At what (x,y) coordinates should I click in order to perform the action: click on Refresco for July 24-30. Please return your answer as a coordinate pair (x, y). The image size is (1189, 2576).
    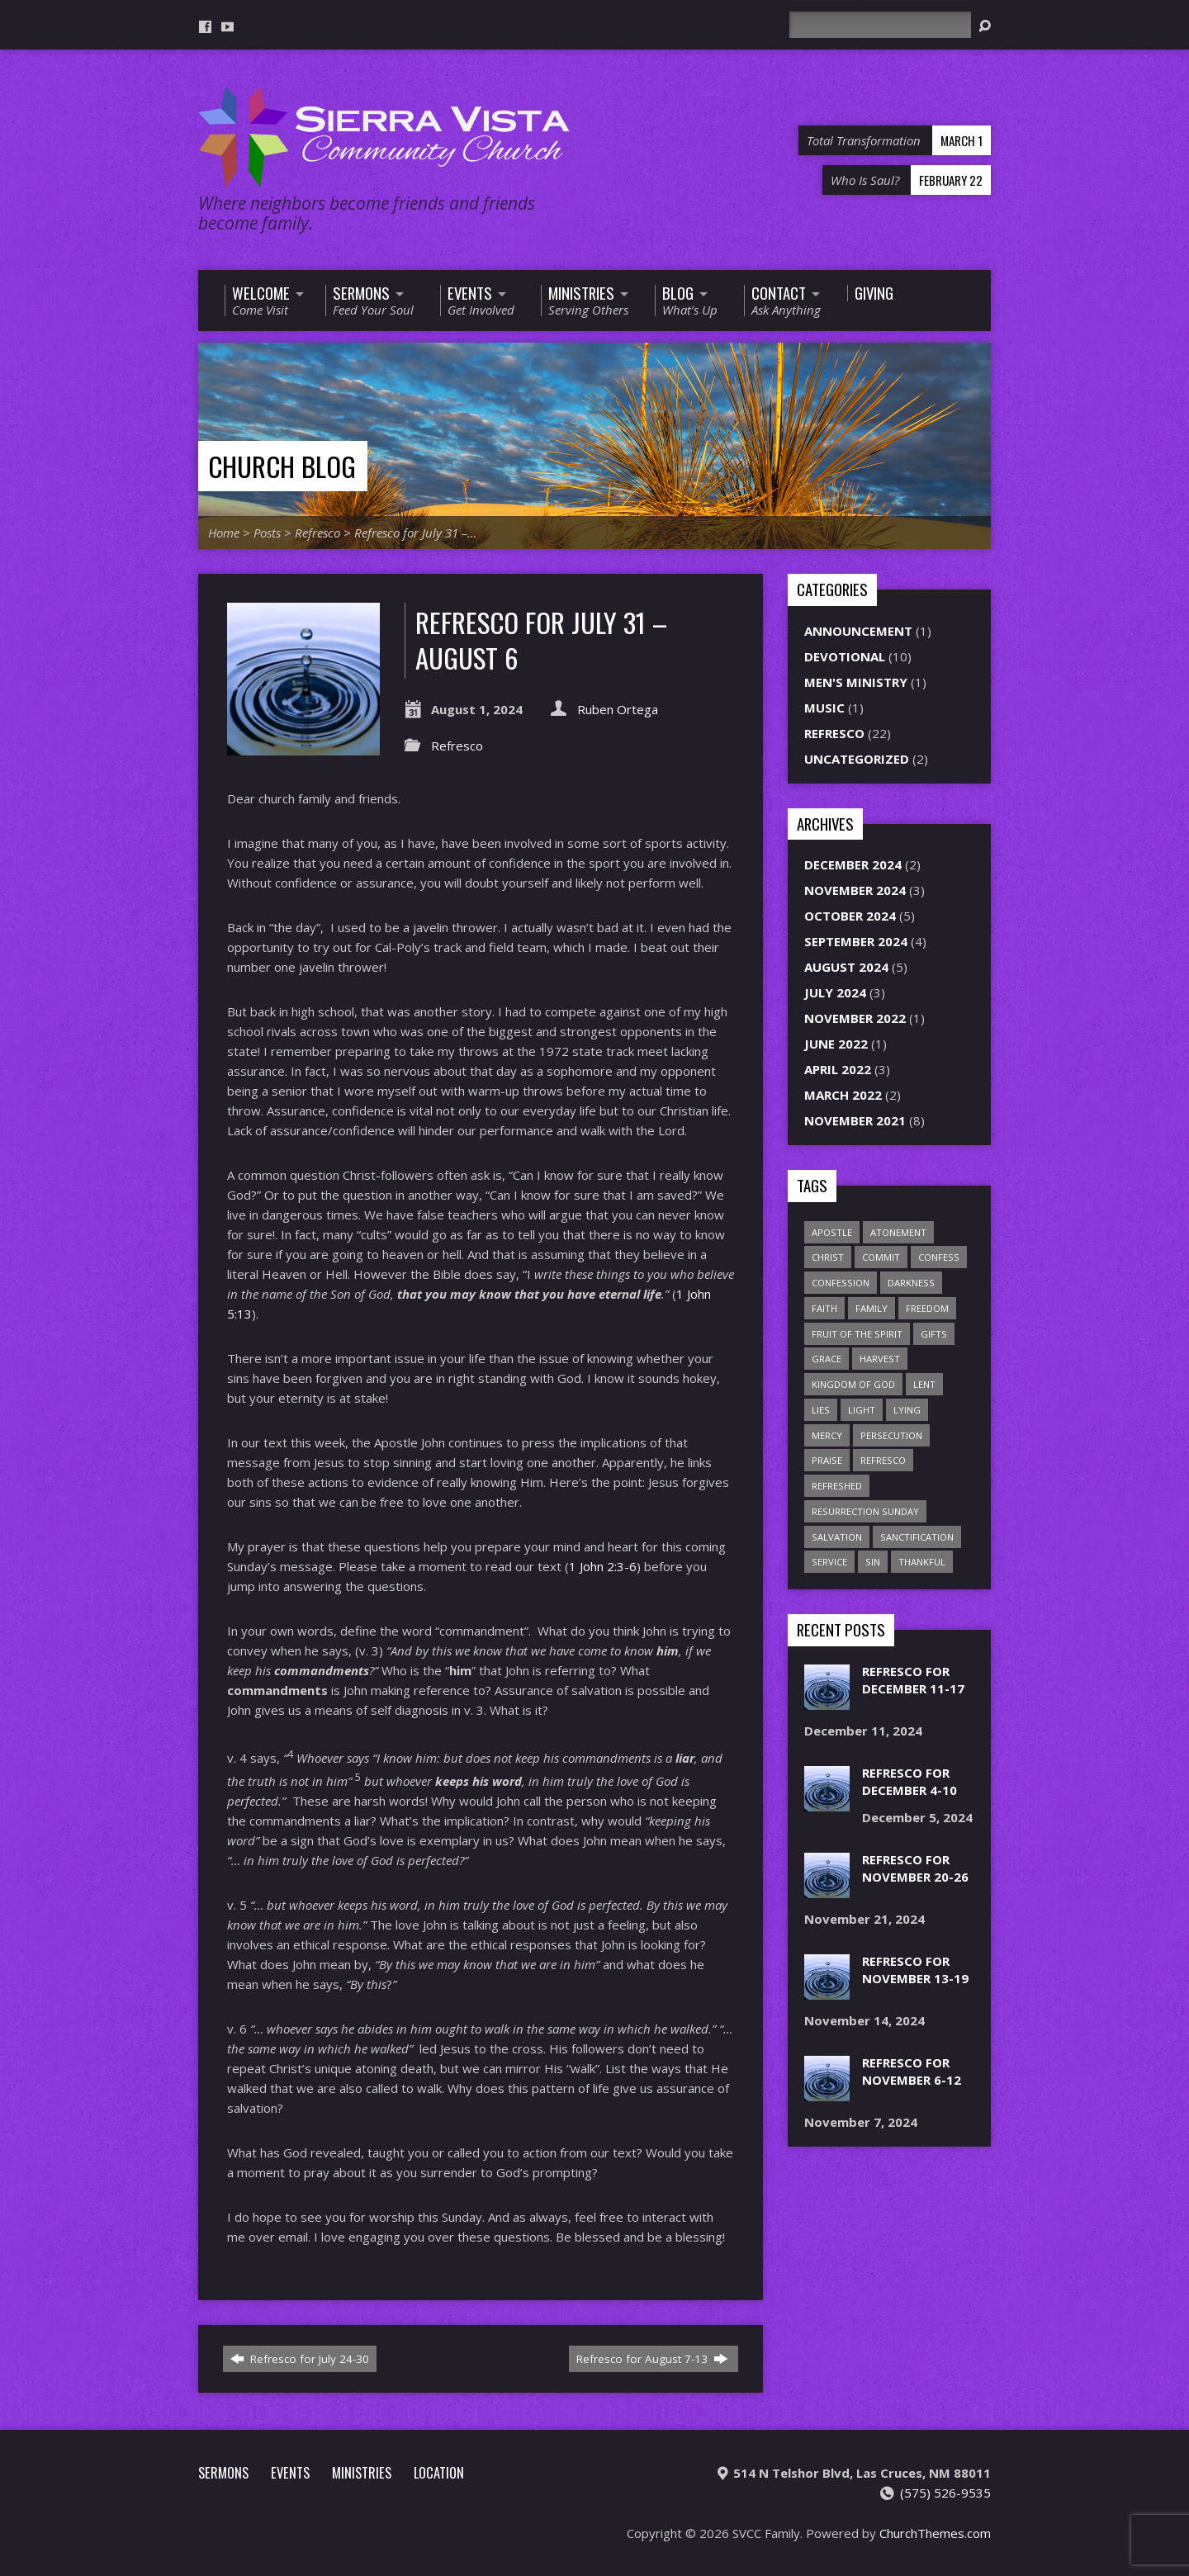
    Looking at the image, I should click on (299, 2358).